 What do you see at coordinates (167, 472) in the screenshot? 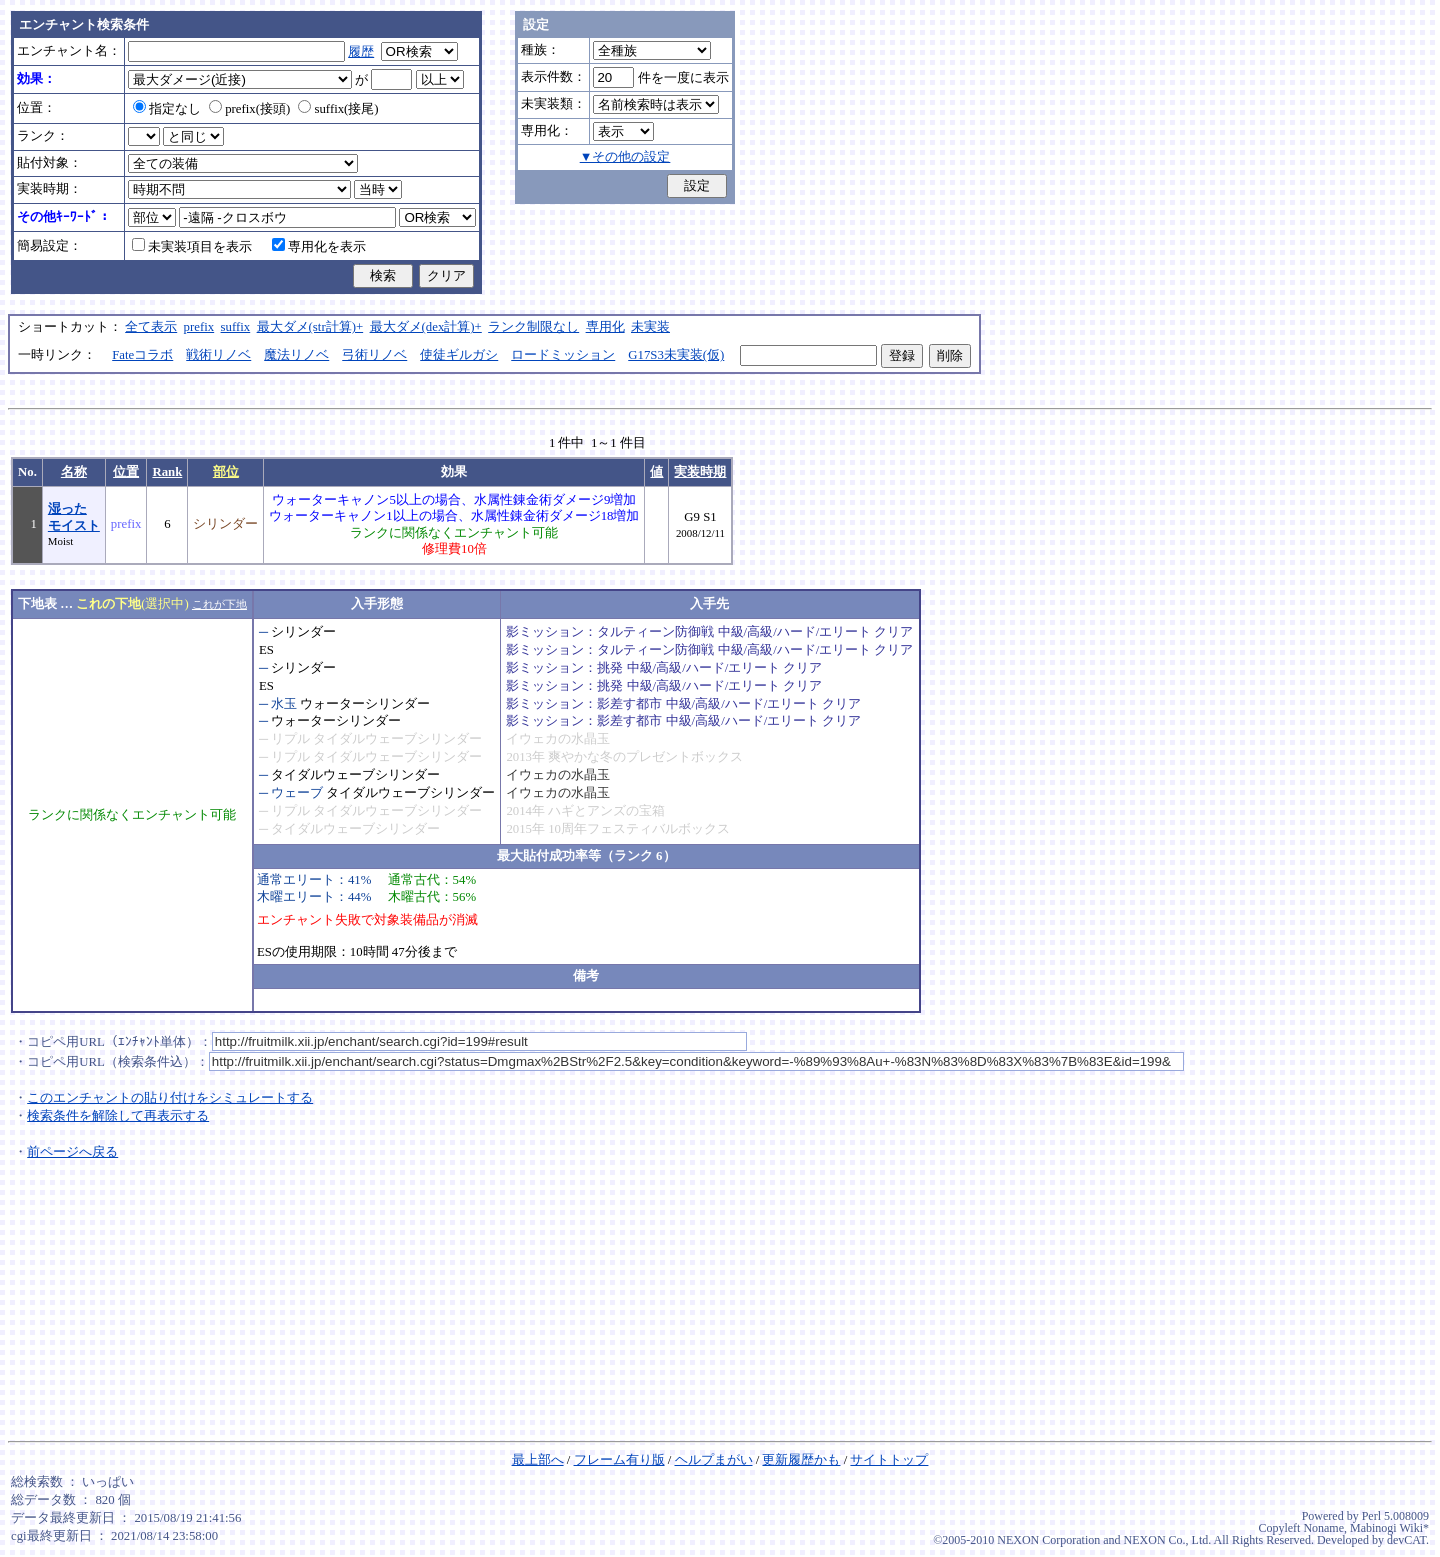
I see `Rank` at bounding box center [167, 472].